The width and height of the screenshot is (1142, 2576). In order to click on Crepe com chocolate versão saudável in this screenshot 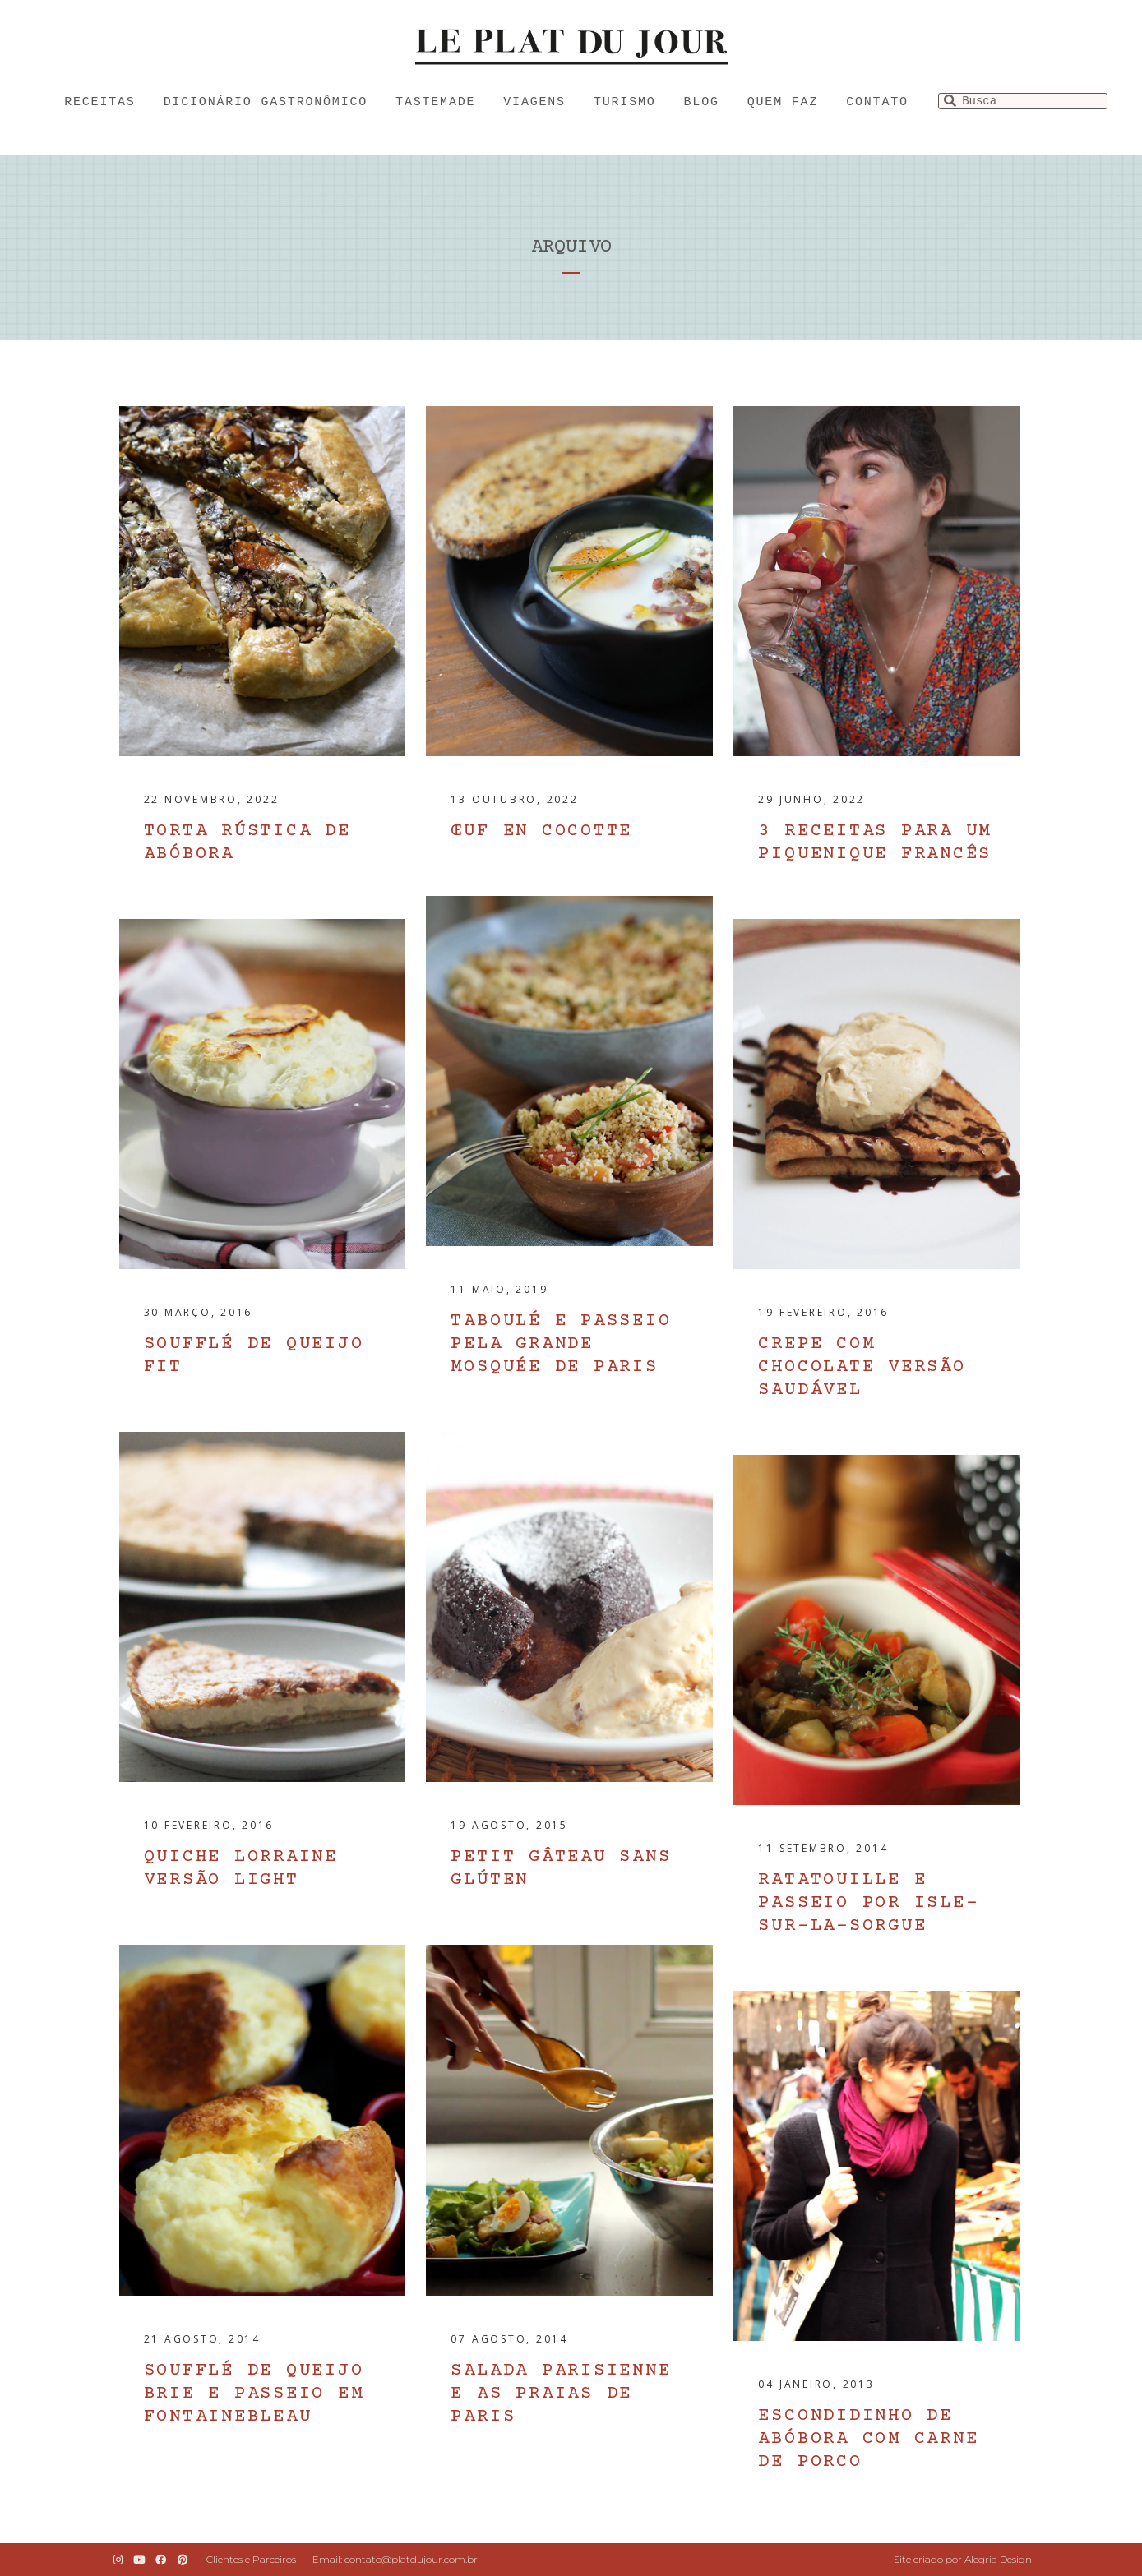, I will do `click(861, 1367)`.